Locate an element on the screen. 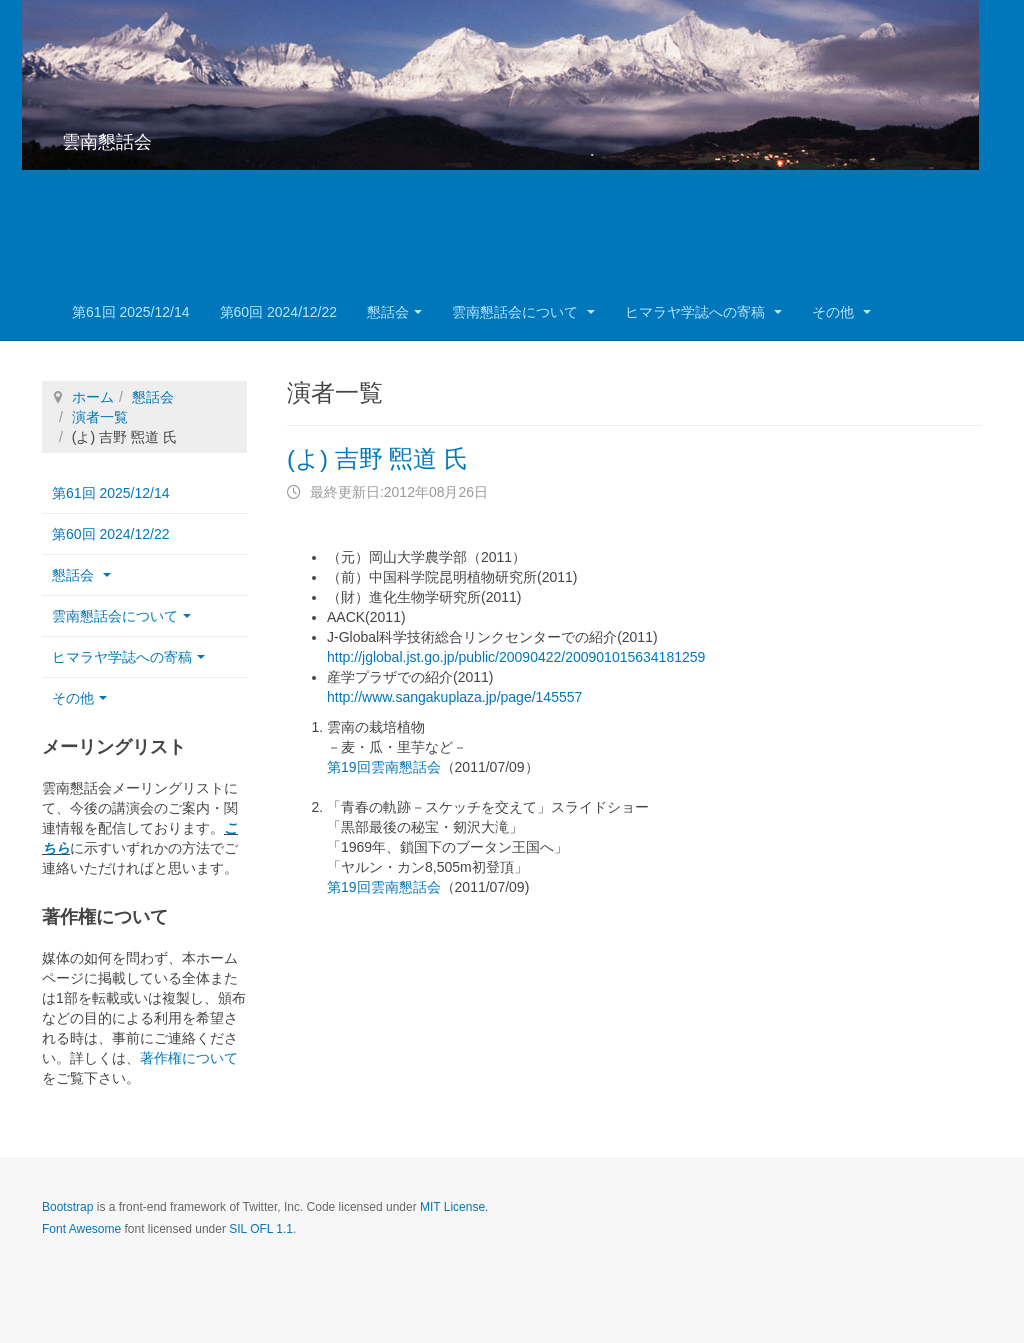 The image size is (1024, 1343). 雲南懇話会について is located at coordinates (523, 312).